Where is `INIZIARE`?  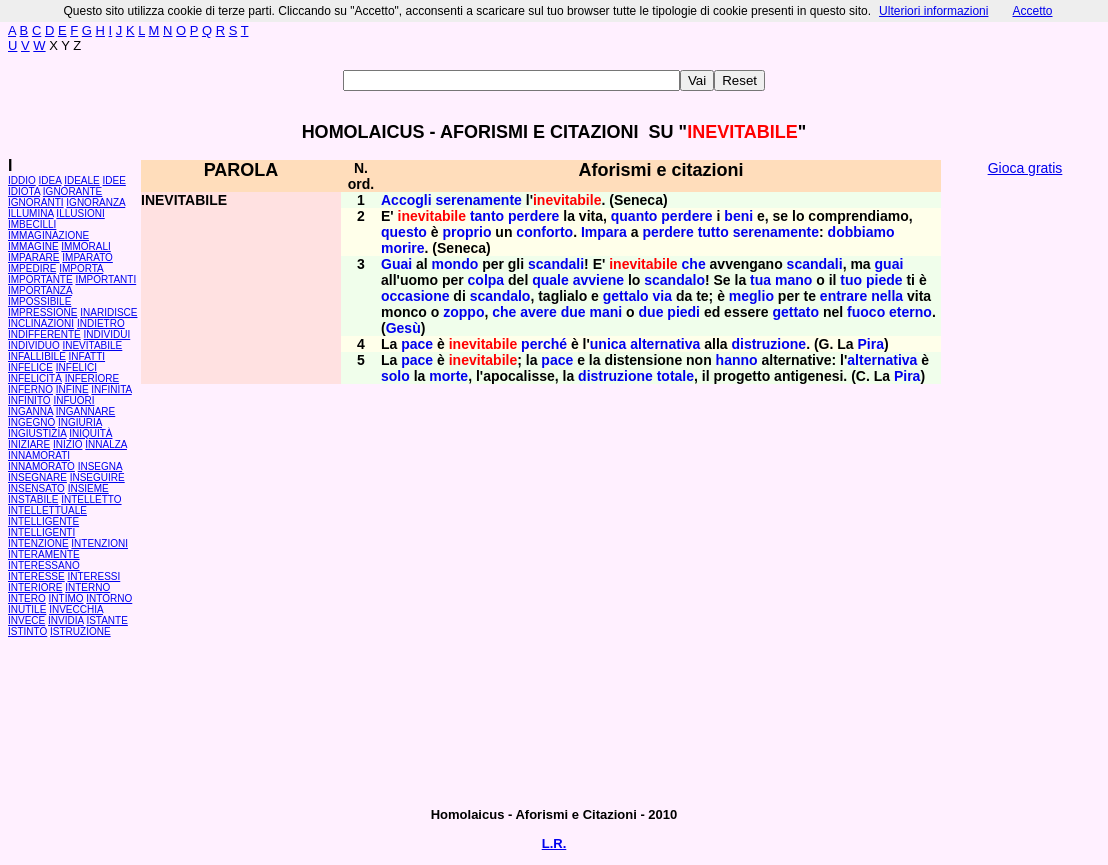 INIZIARE is located at coordinates (29, 444).